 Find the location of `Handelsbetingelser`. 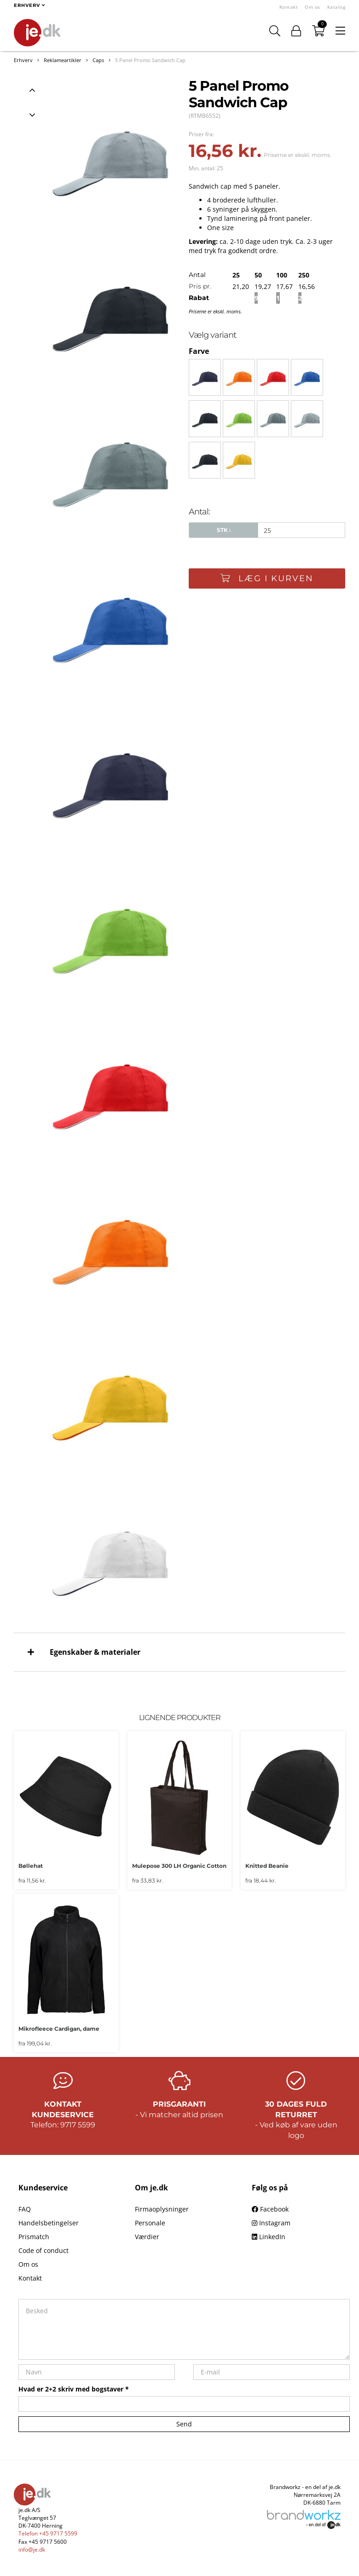

Handelsbetingelser is located at coordinates (48, 2222).